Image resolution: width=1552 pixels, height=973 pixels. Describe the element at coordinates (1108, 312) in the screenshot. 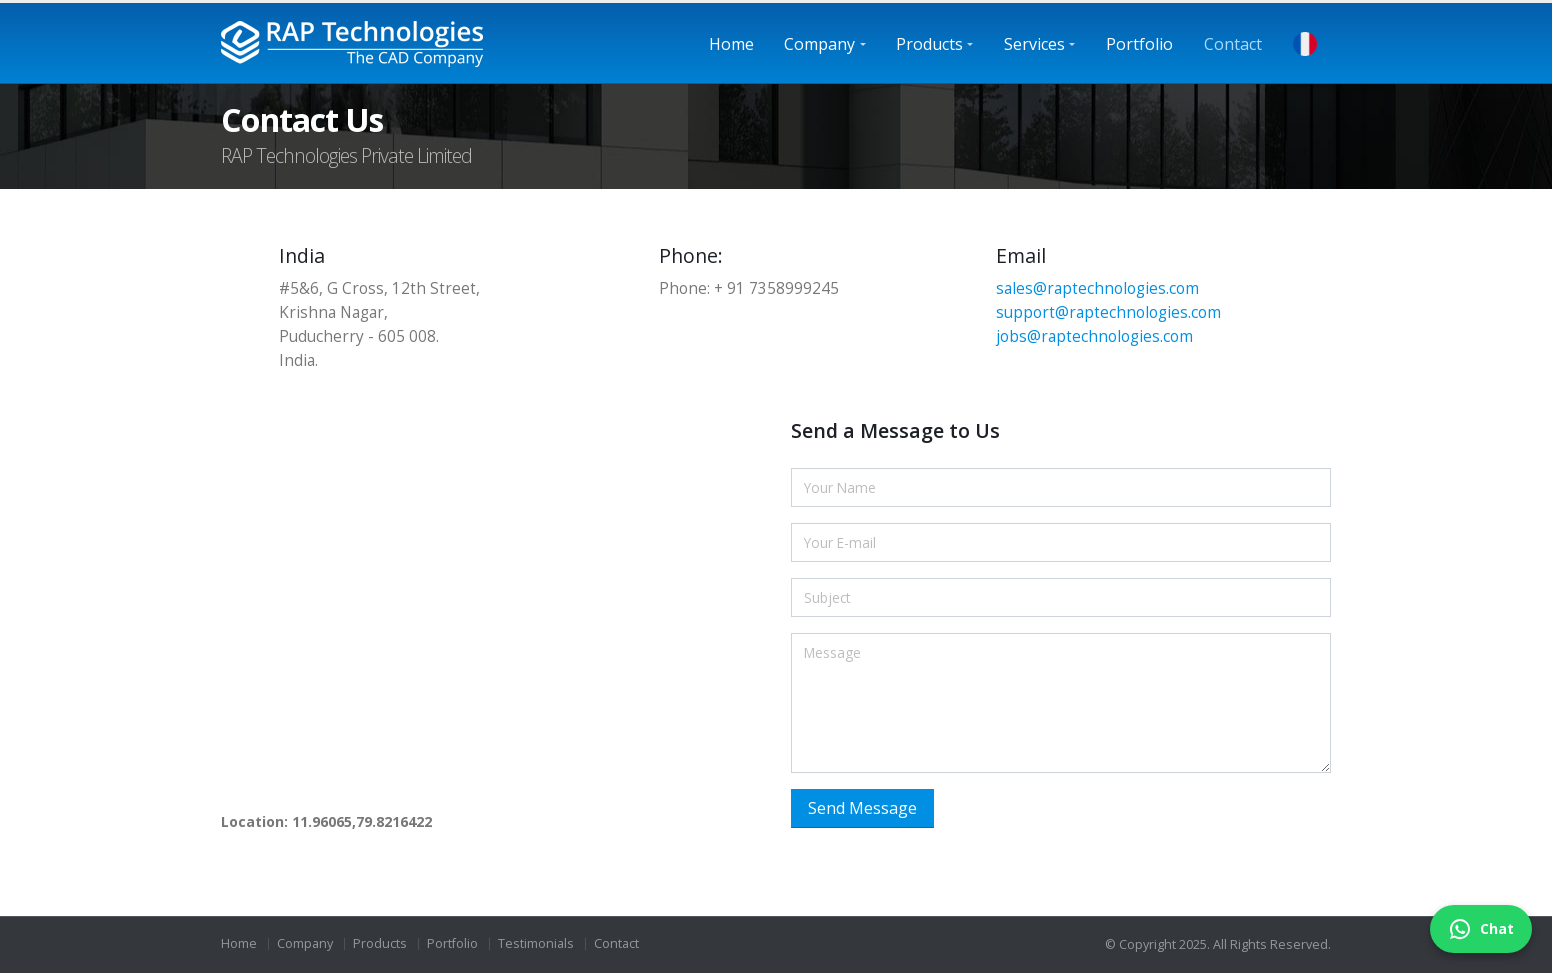

I see `support@raptechnologies.com` at that location.